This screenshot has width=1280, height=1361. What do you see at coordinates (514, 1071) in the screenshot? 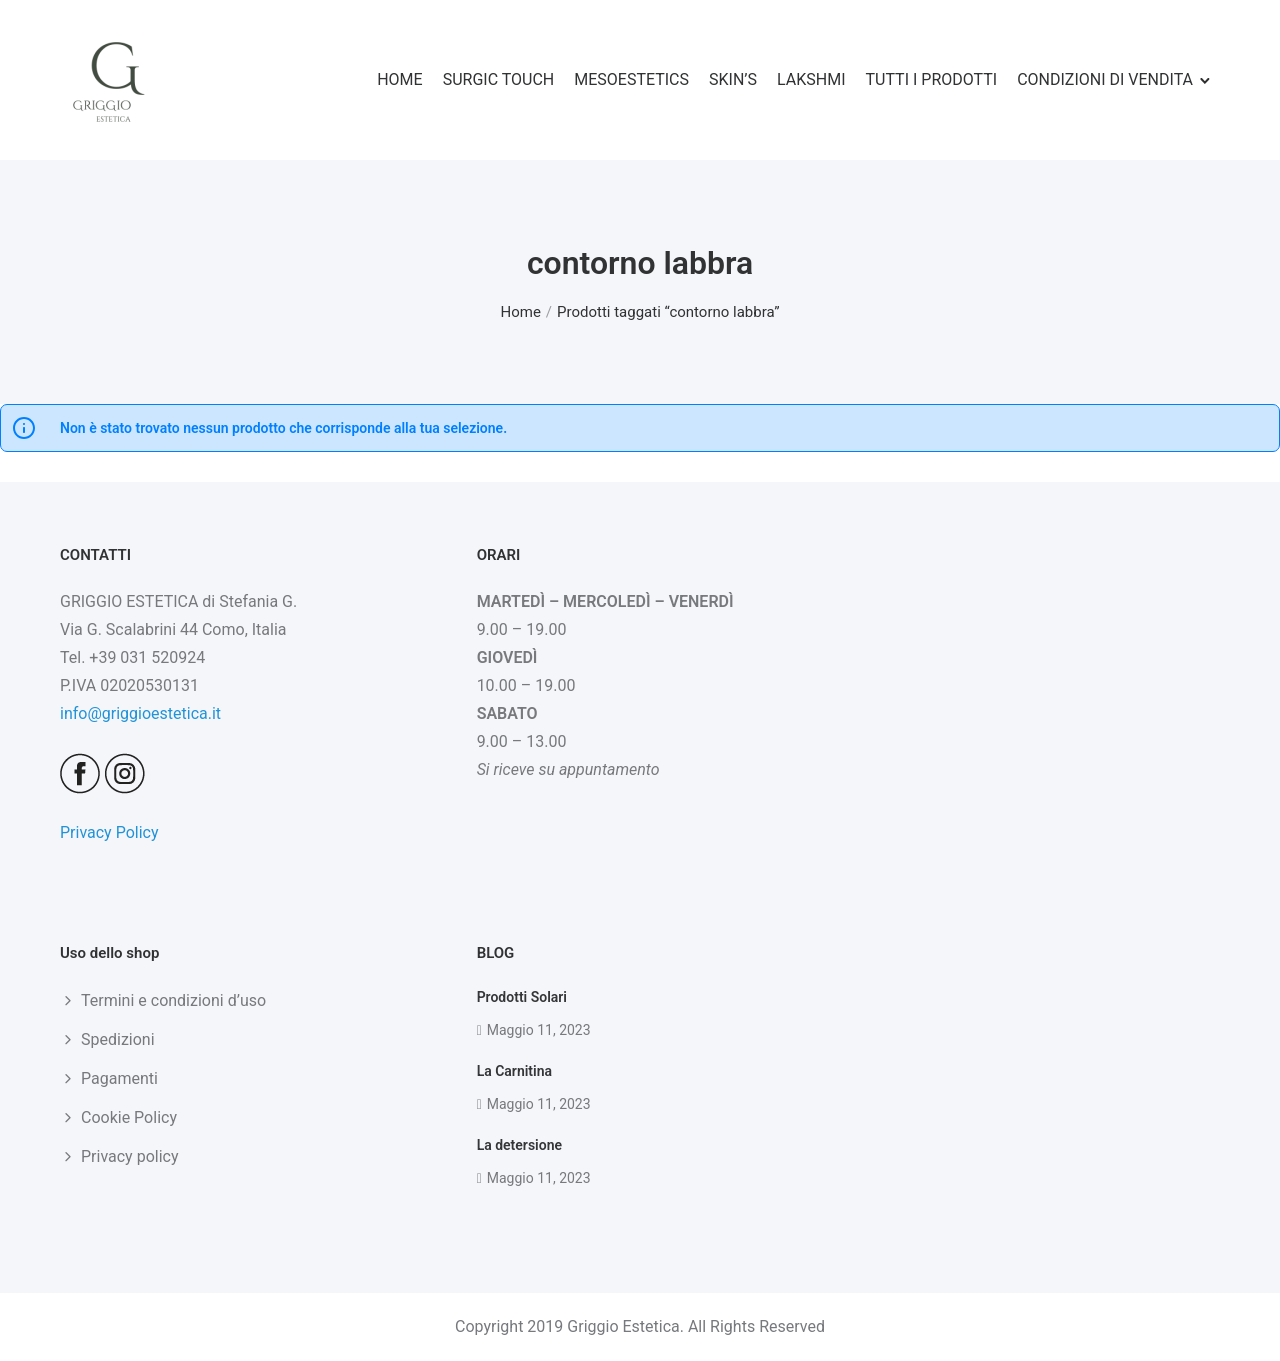
I see `La Carnitina` at bounding box center [514, 1071].